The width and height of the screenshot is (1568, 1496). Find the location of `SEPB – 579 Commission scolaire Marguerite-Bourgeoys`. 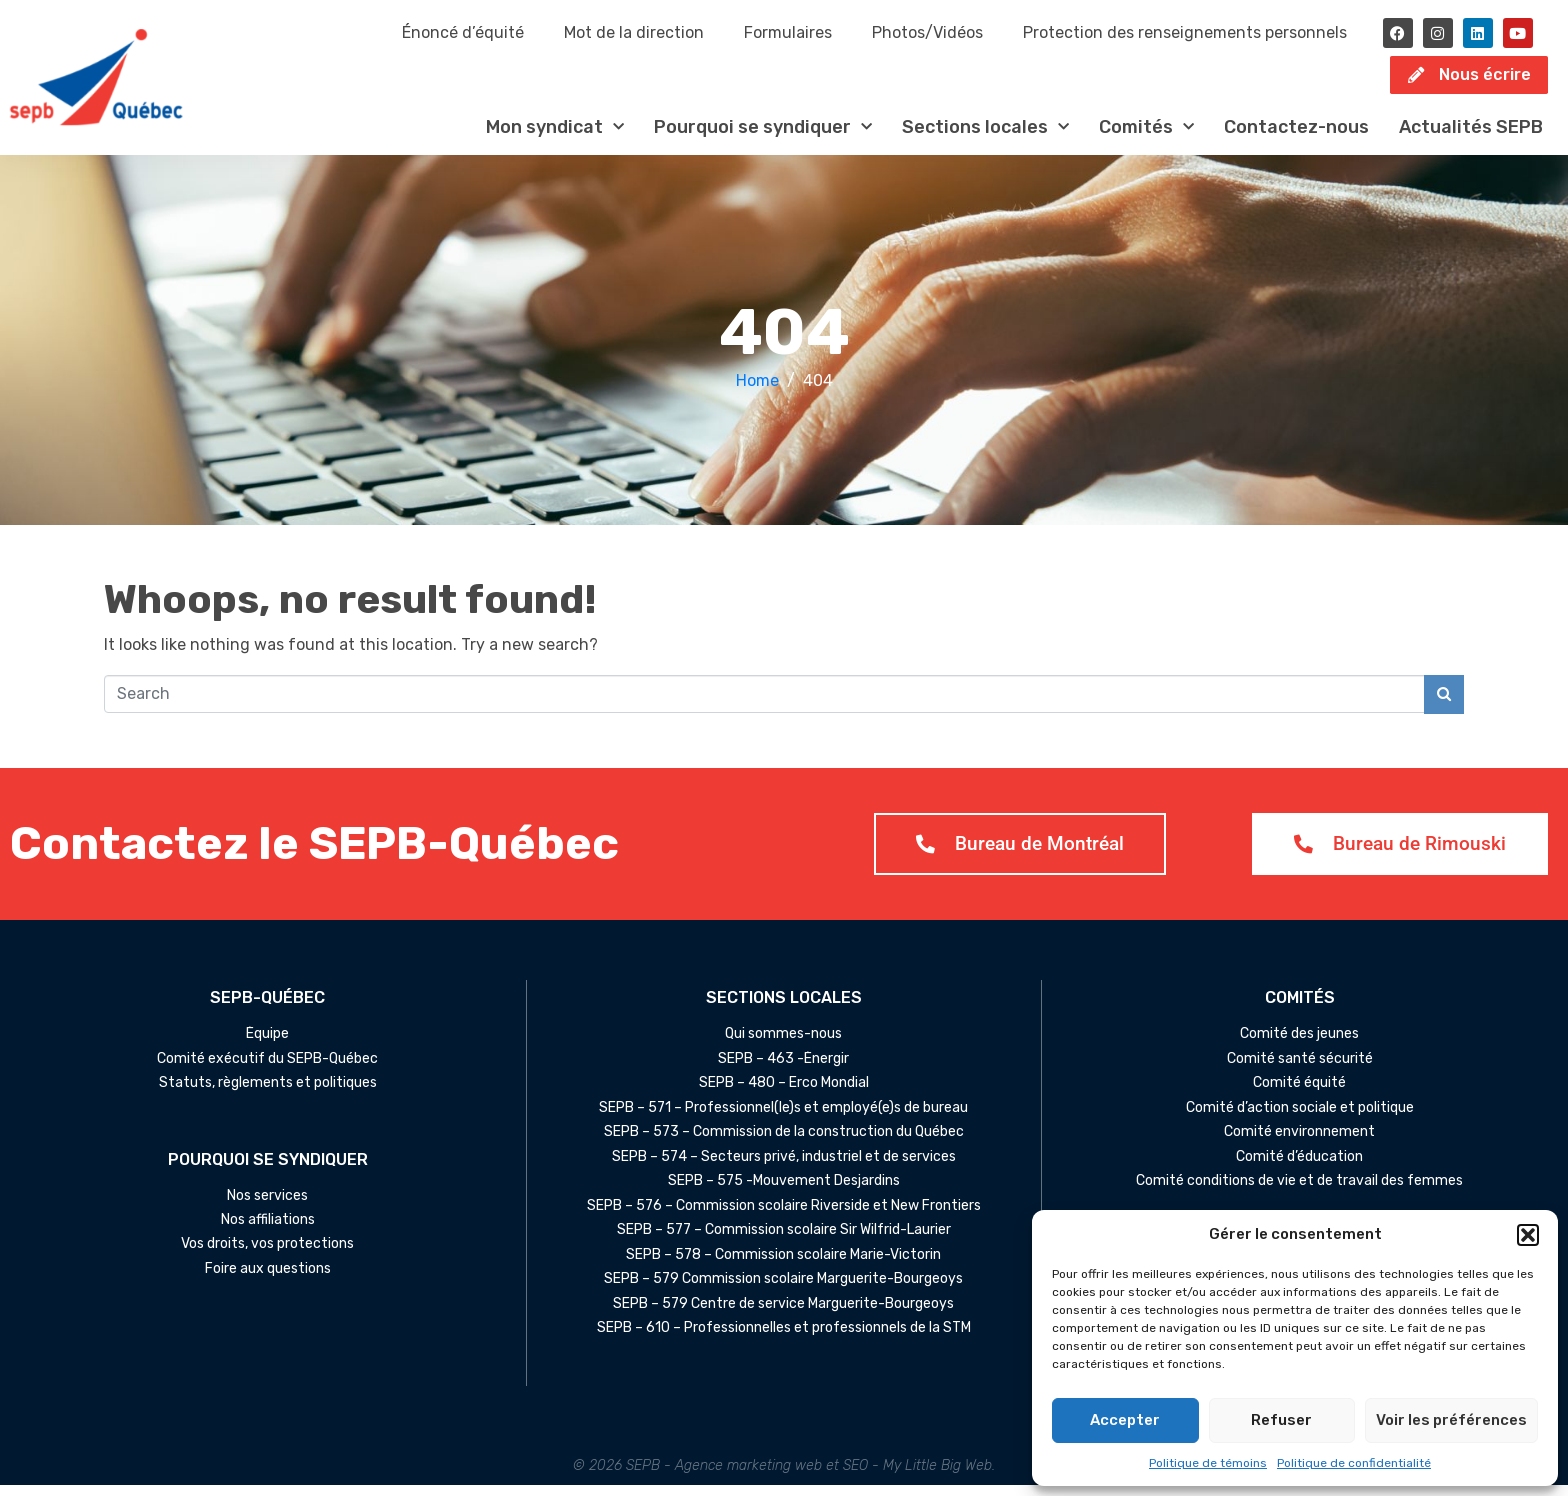

SEPB – 579 Commission scolaire Marguerite-Bourgeoys is located at coordinates (783, 1290).